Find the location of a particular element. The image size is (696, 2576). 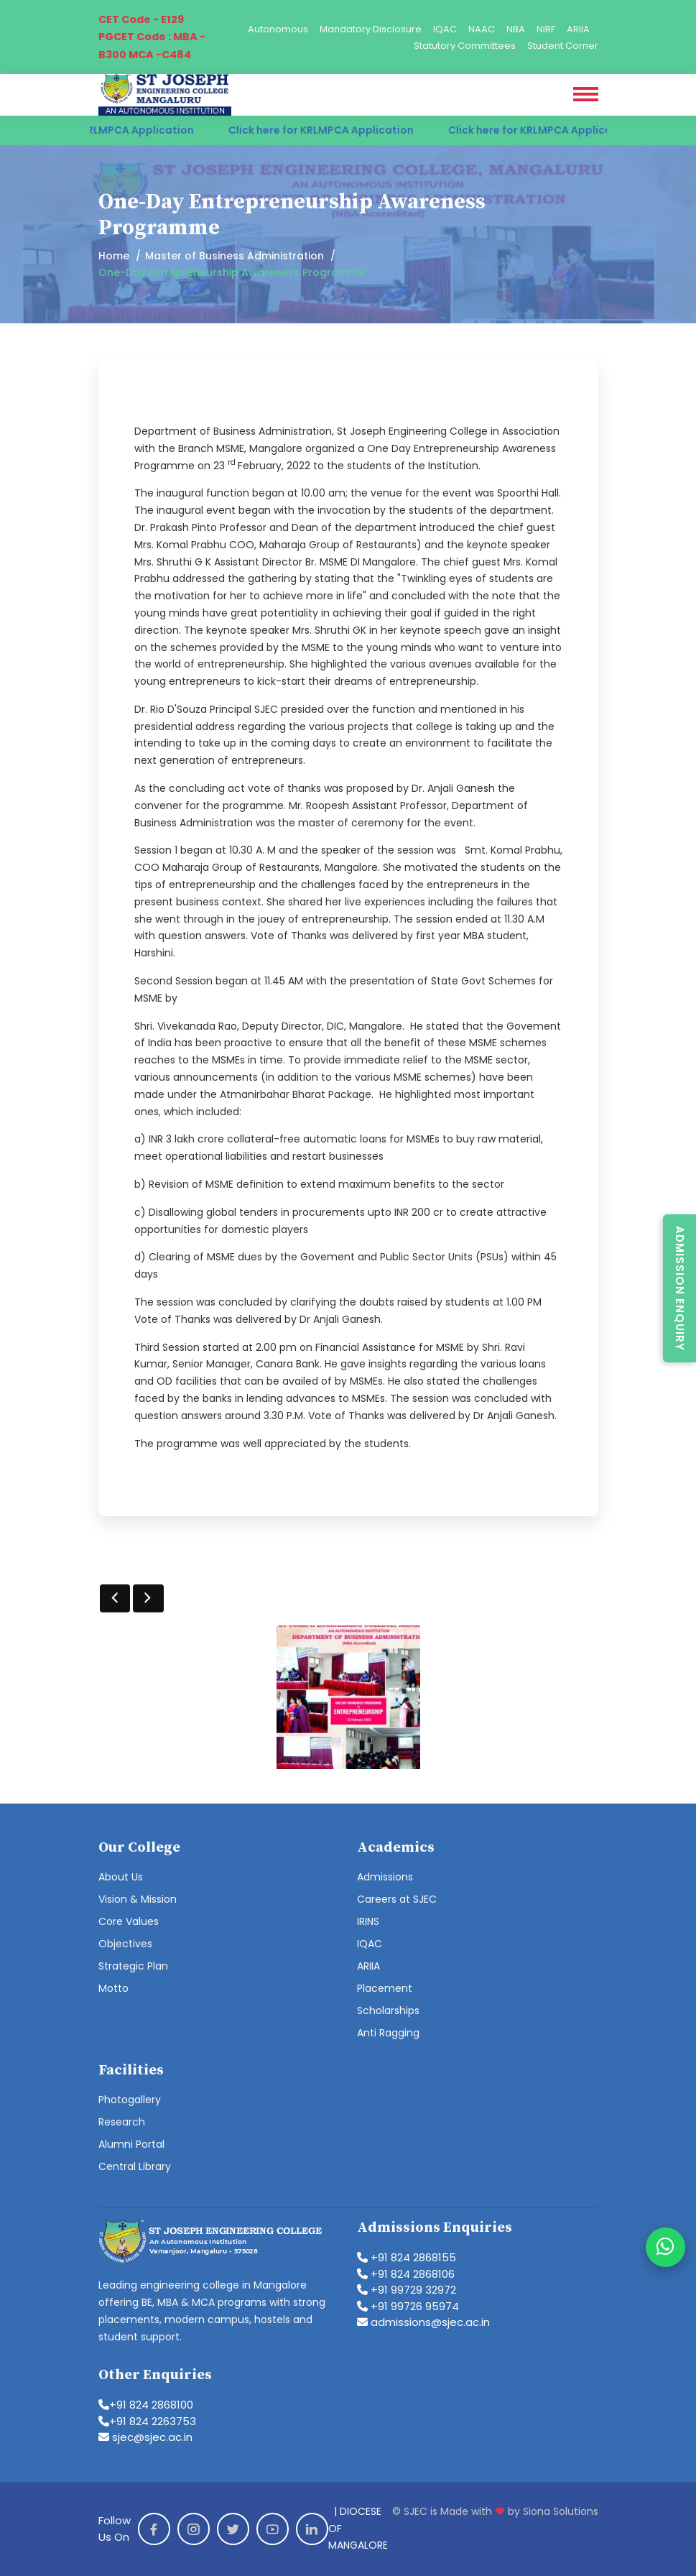

ARIIA is located at coordinates (578, 29).